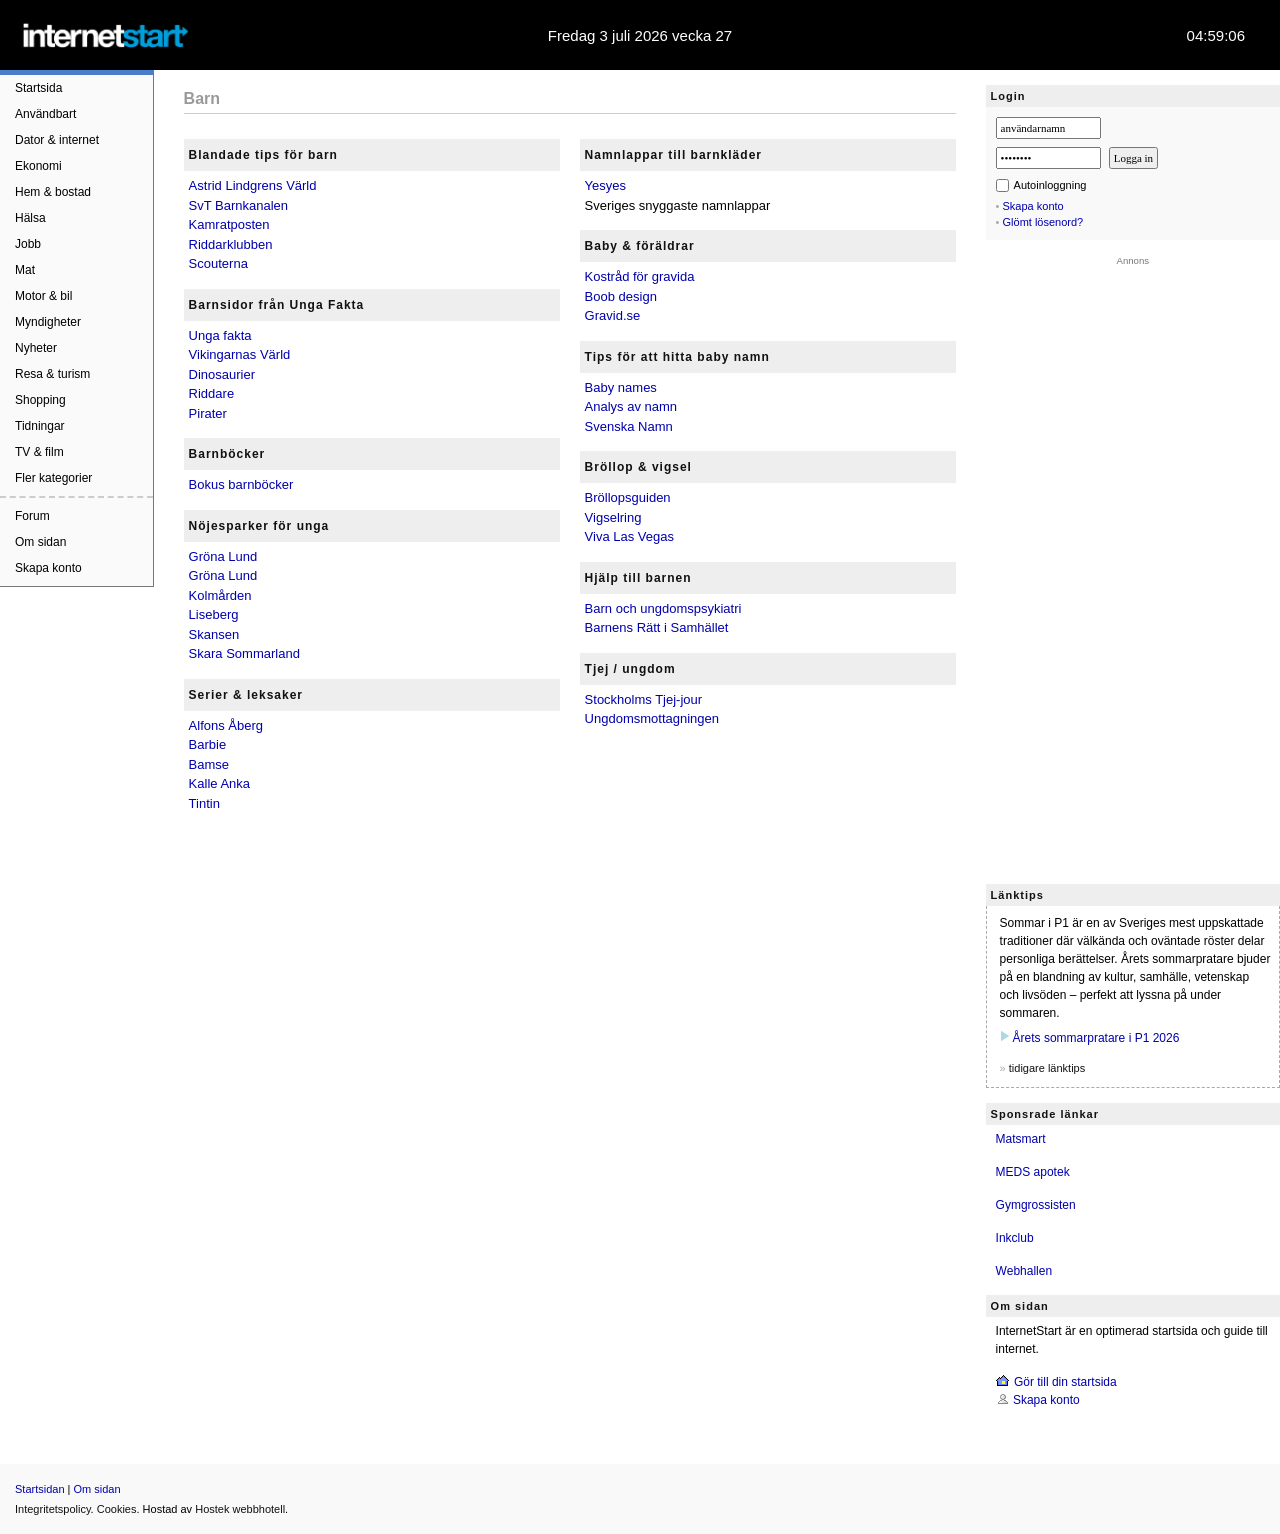 The image size is (1280, 1534). I want to click on Inkclub, so click(1015, 1238).